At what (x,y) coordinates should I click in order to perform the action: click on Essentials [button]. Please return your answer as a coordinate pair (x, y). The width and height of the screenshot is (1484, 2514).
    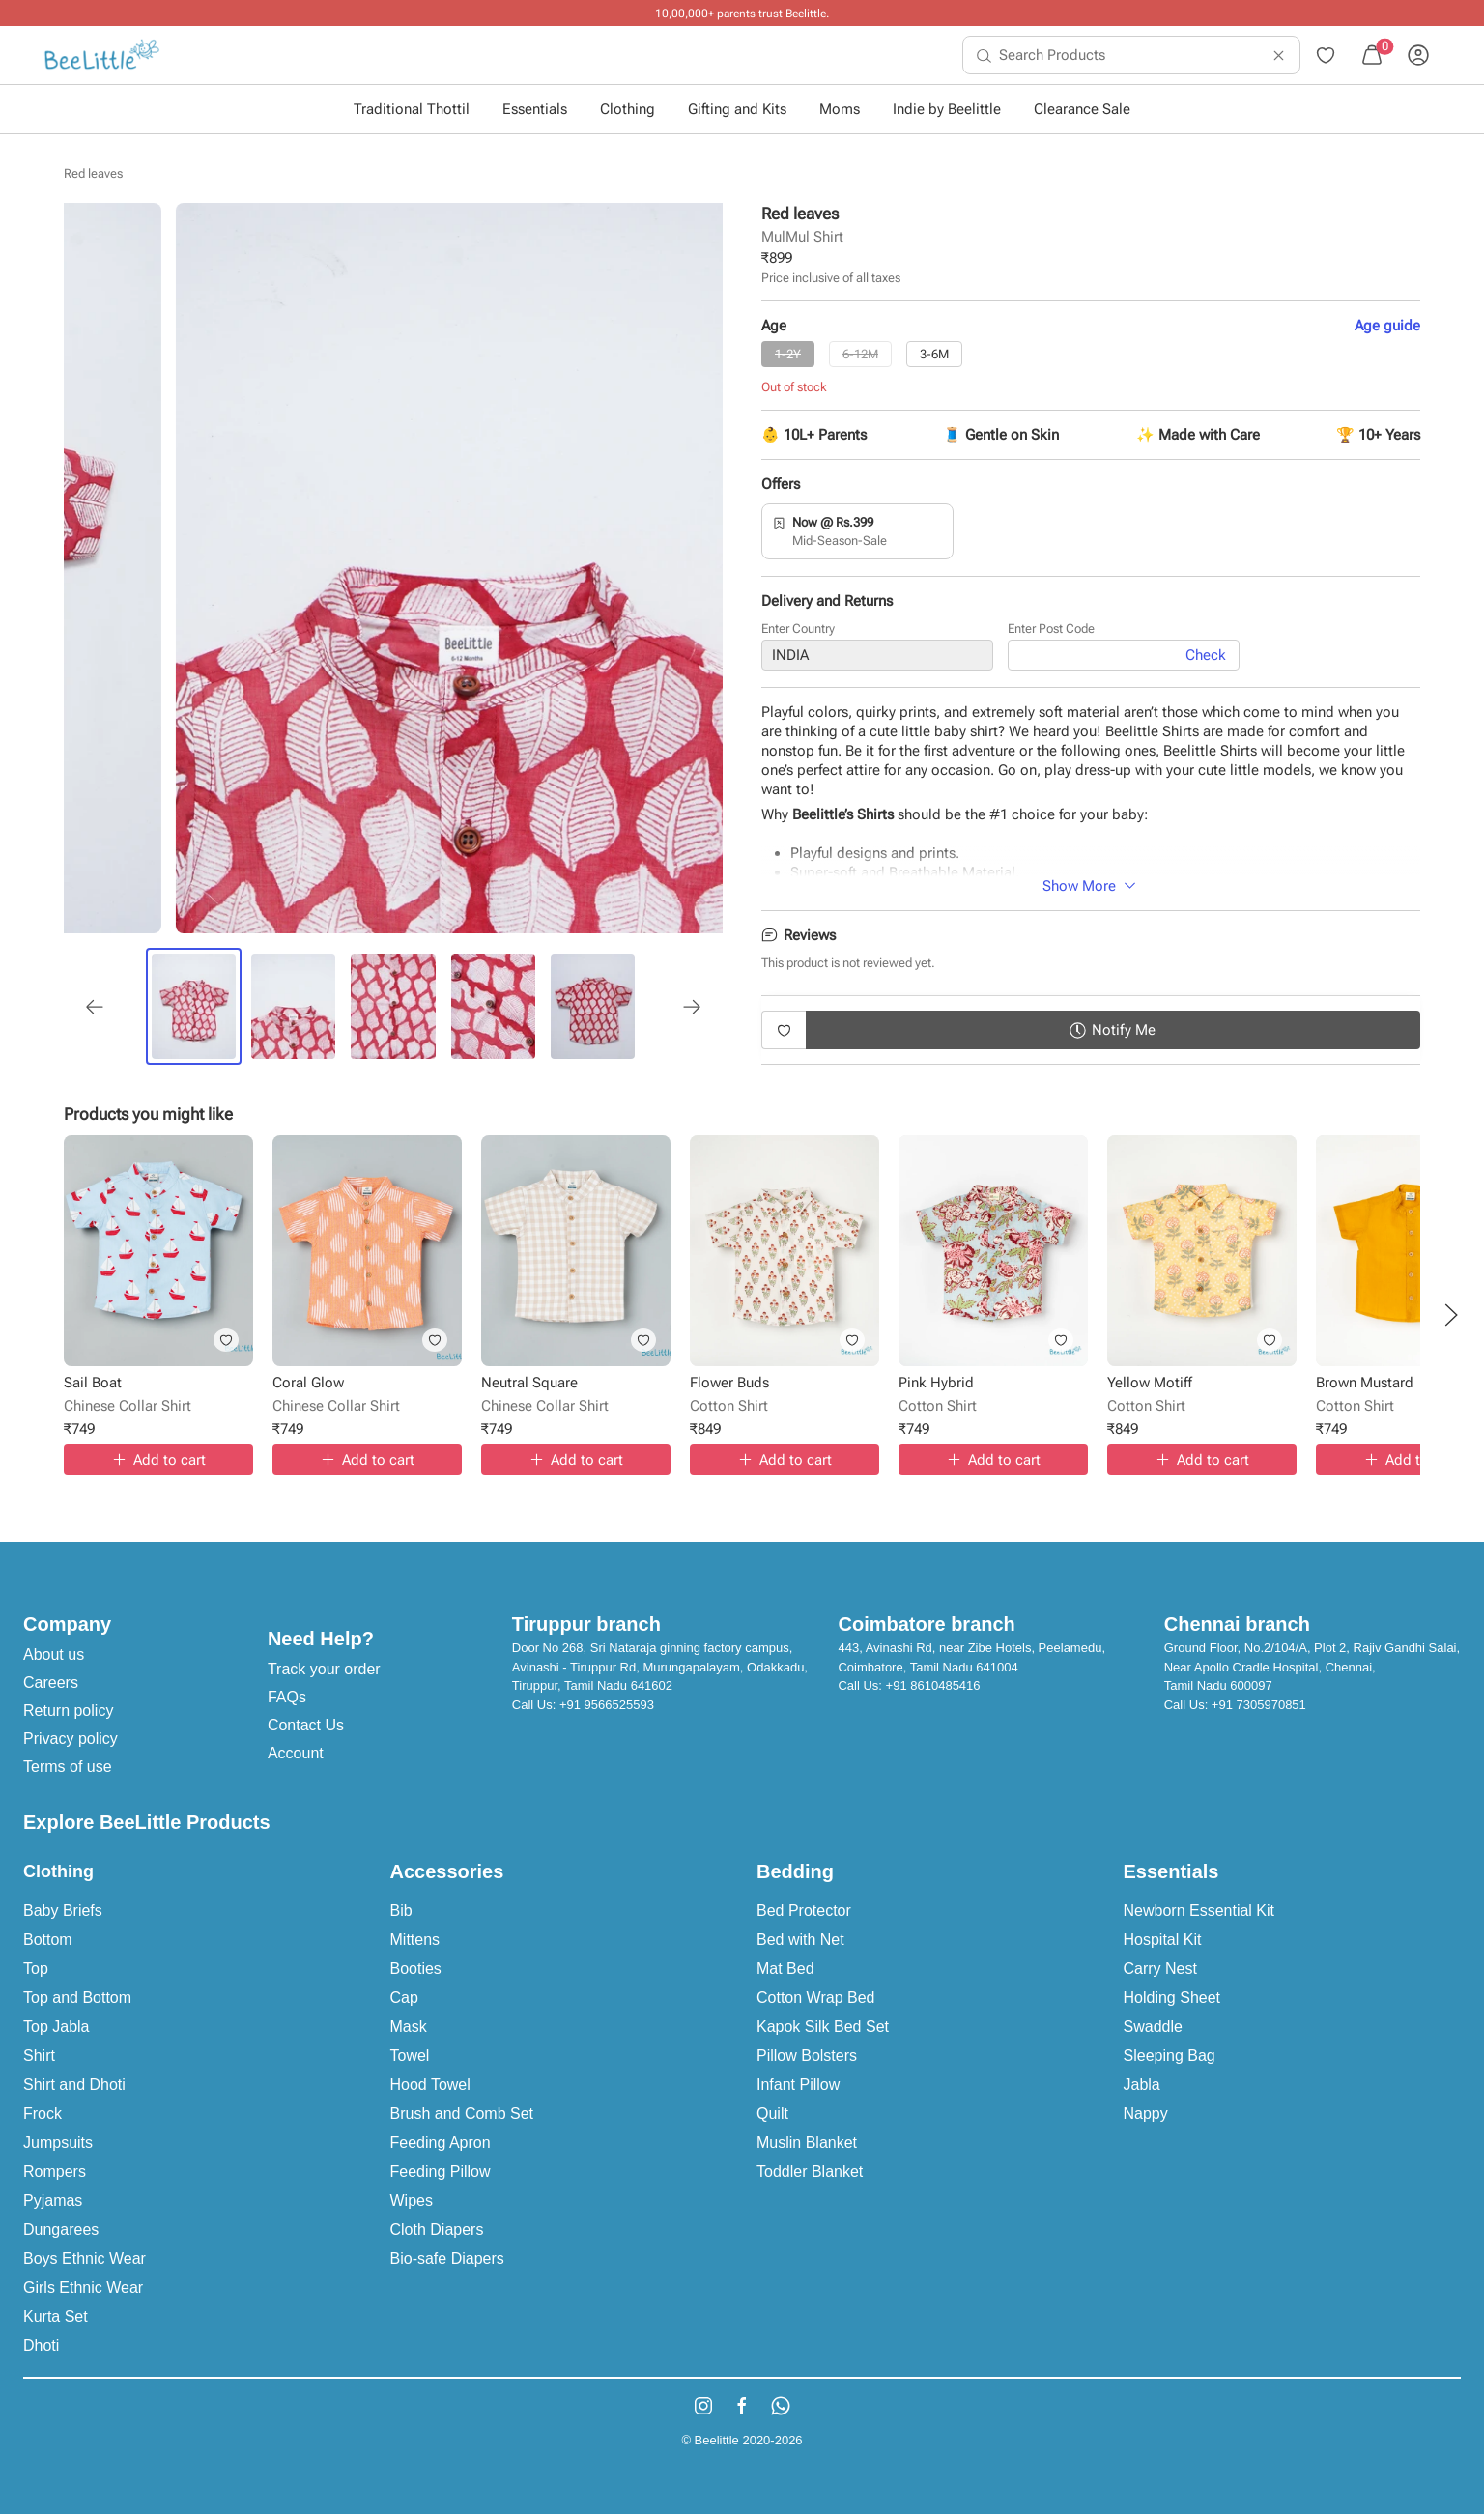
    Looking at the image, I should click on (534, 109).